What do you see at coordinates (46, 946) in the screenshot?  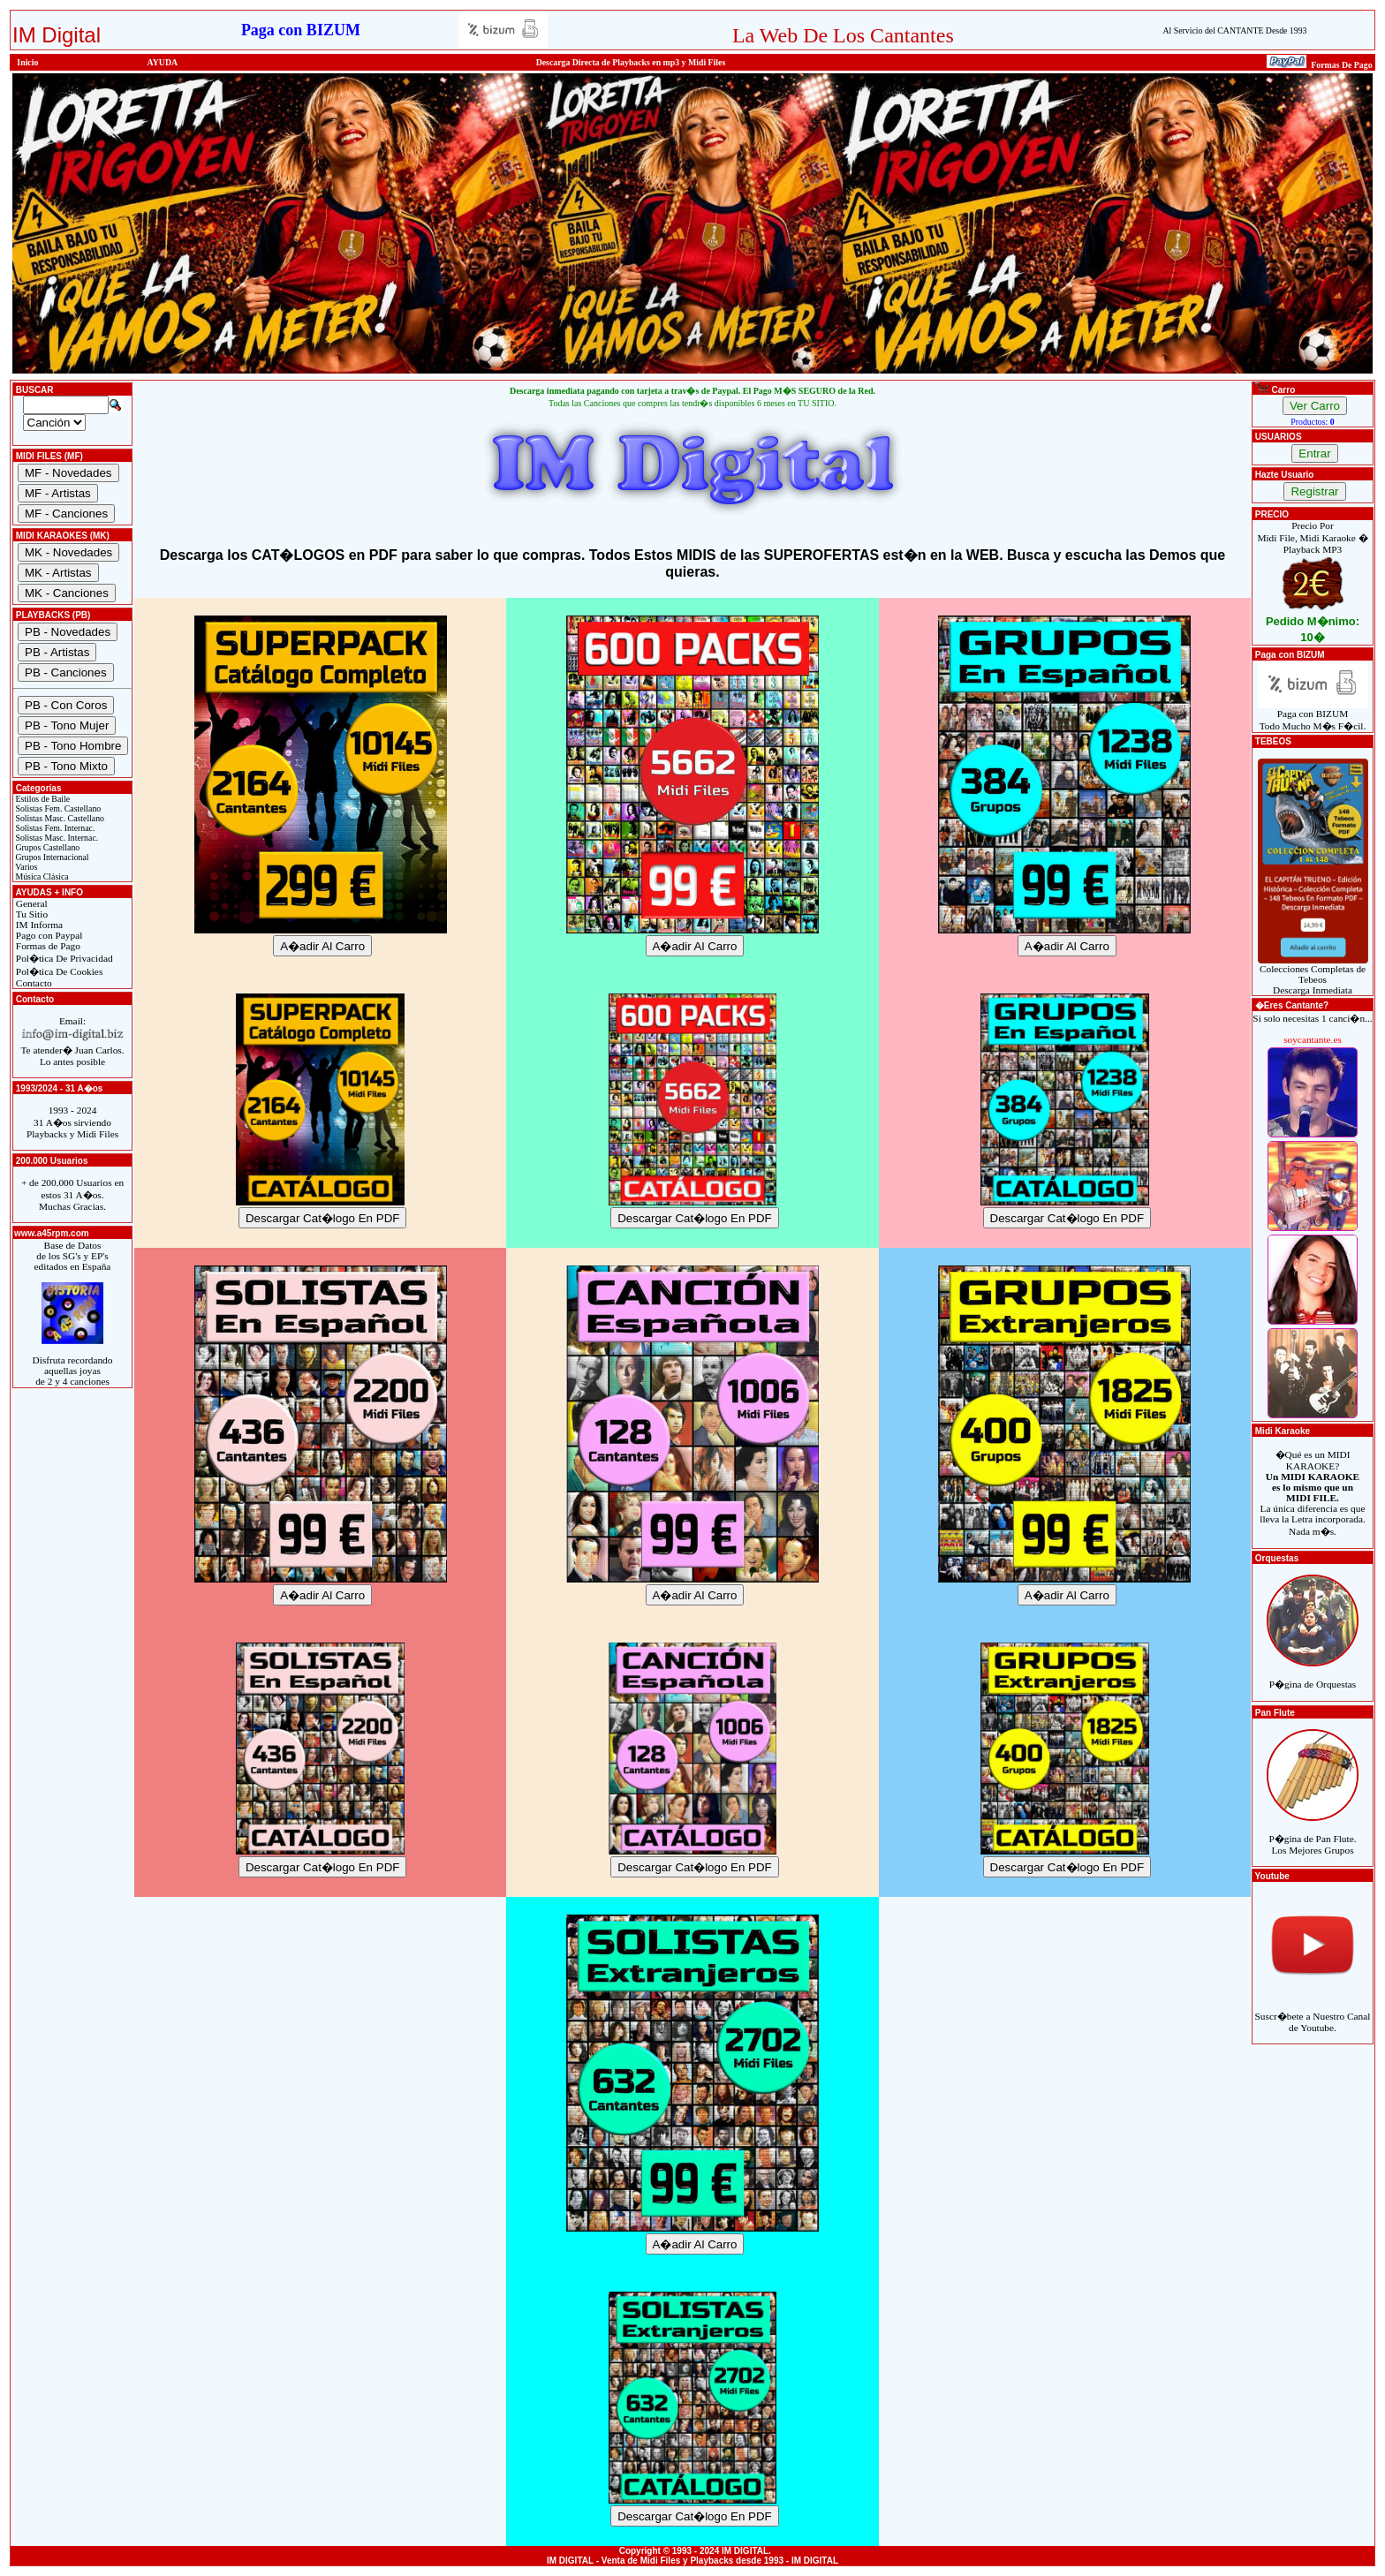 I see `Formas de Pago` at bounding box center [46, 946].